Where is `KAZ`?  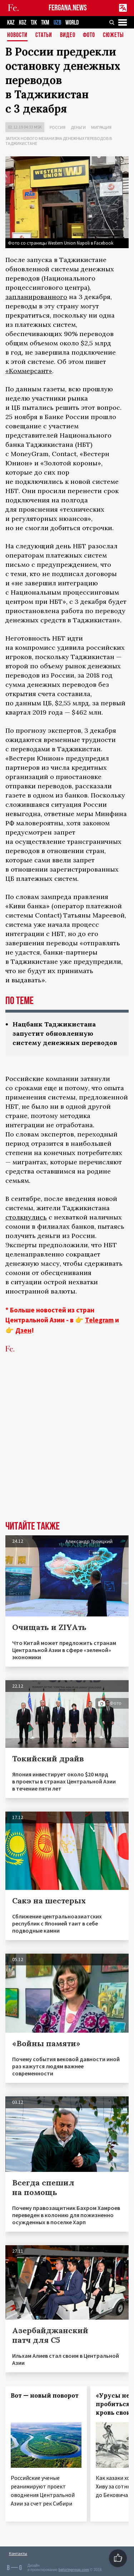 KAZ is located at coordinates (11, 22).